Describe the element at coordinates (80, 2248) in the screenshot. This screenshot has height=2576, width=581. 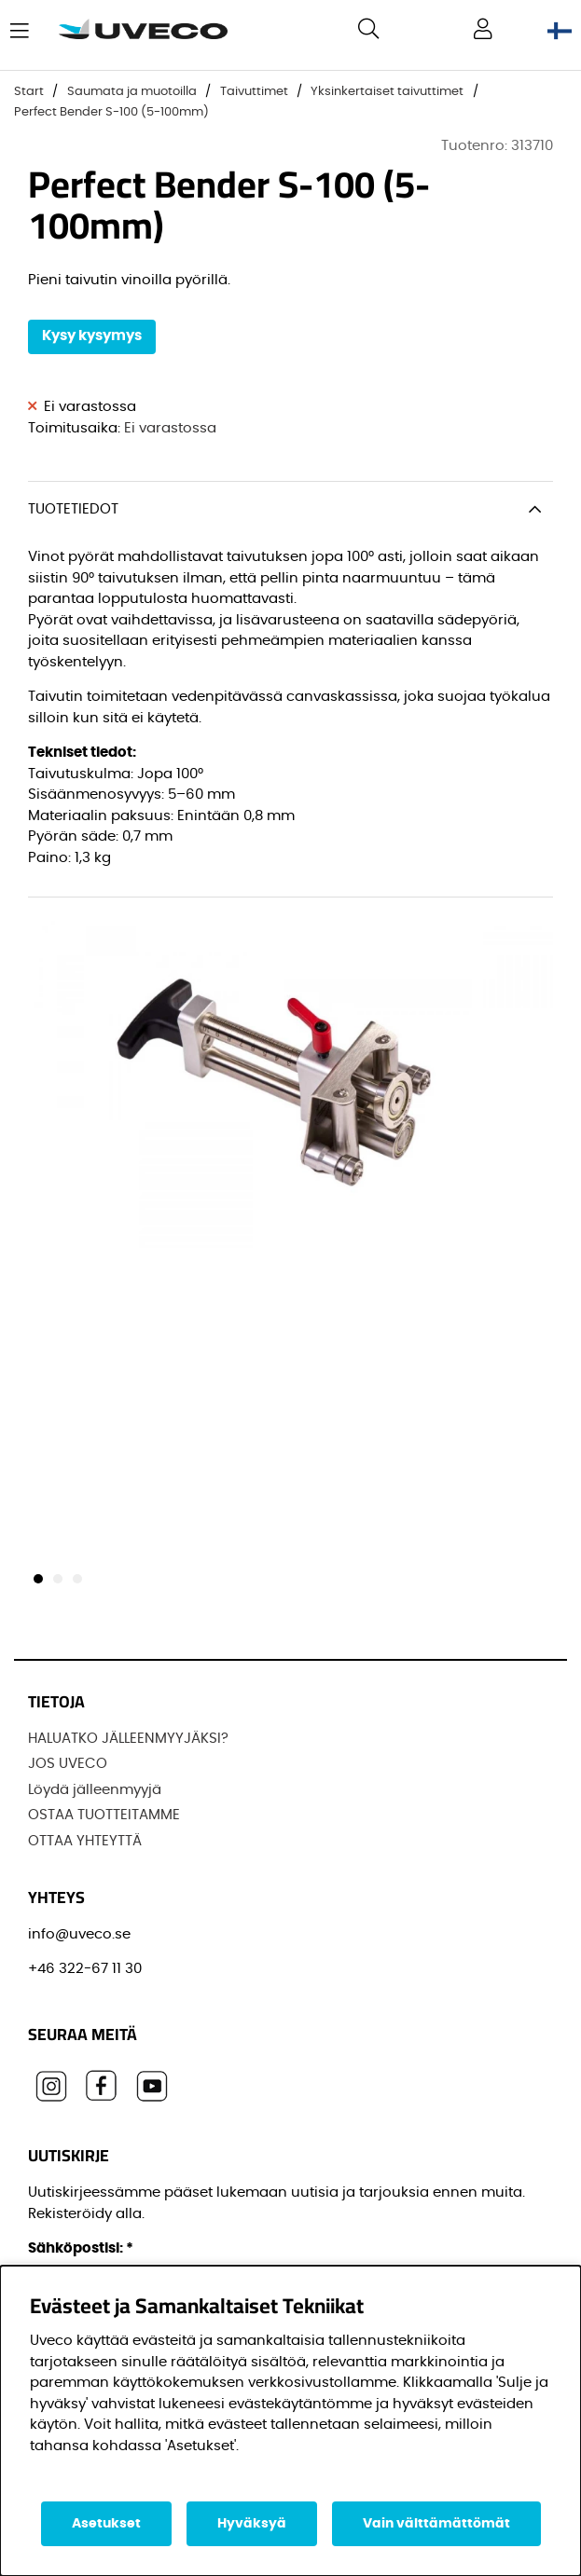
I see `Sähköpostisi:` at that location.